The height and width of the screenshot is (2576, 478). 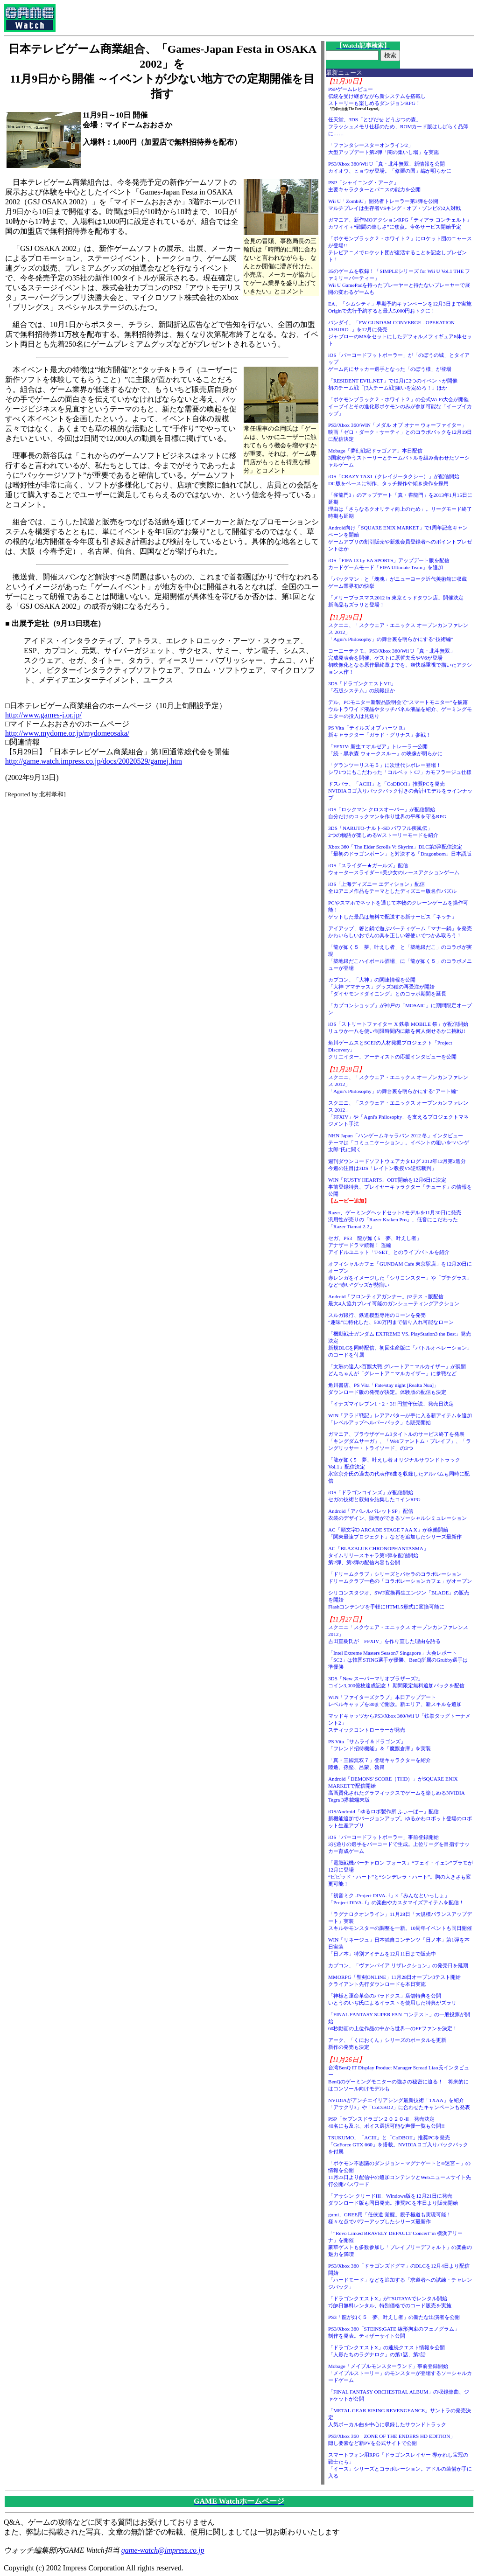 I want to click on iOS/Android「ゆるロボ製作所 ふぃーばー」配信新機能追加でバージョンアップ。ゆるかわロボット登場のロボット生産アプリ, so click(x=400, y=1818).